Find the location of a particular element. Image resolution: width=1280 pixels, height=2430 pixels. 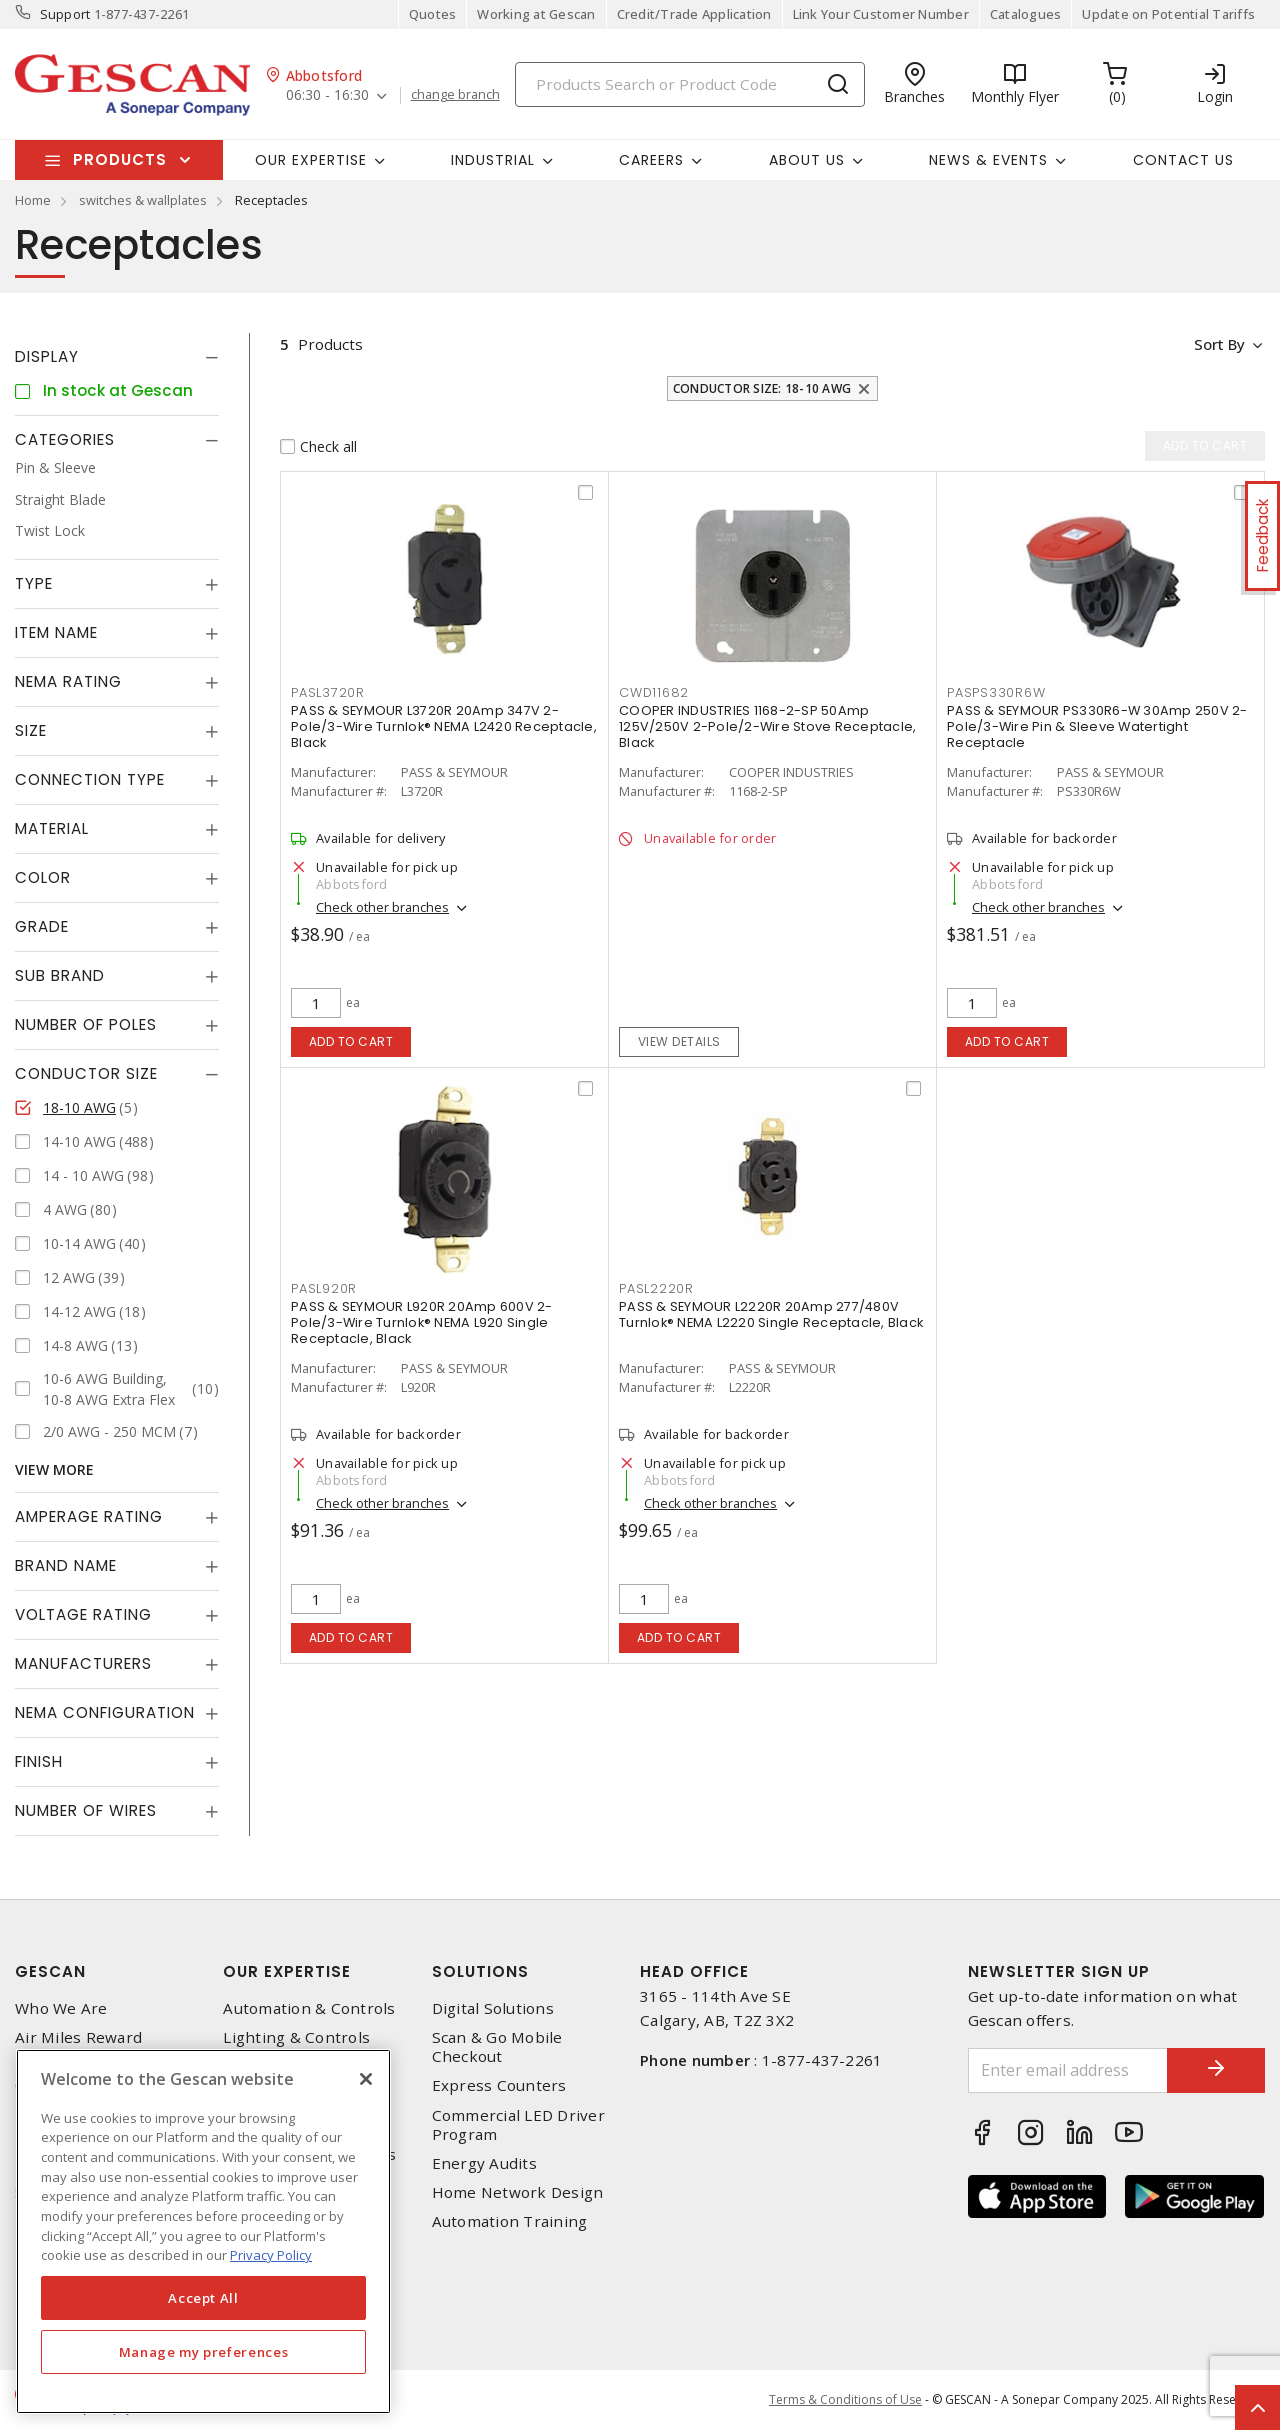

News & Events [button] is located at coordinates (988, 160).